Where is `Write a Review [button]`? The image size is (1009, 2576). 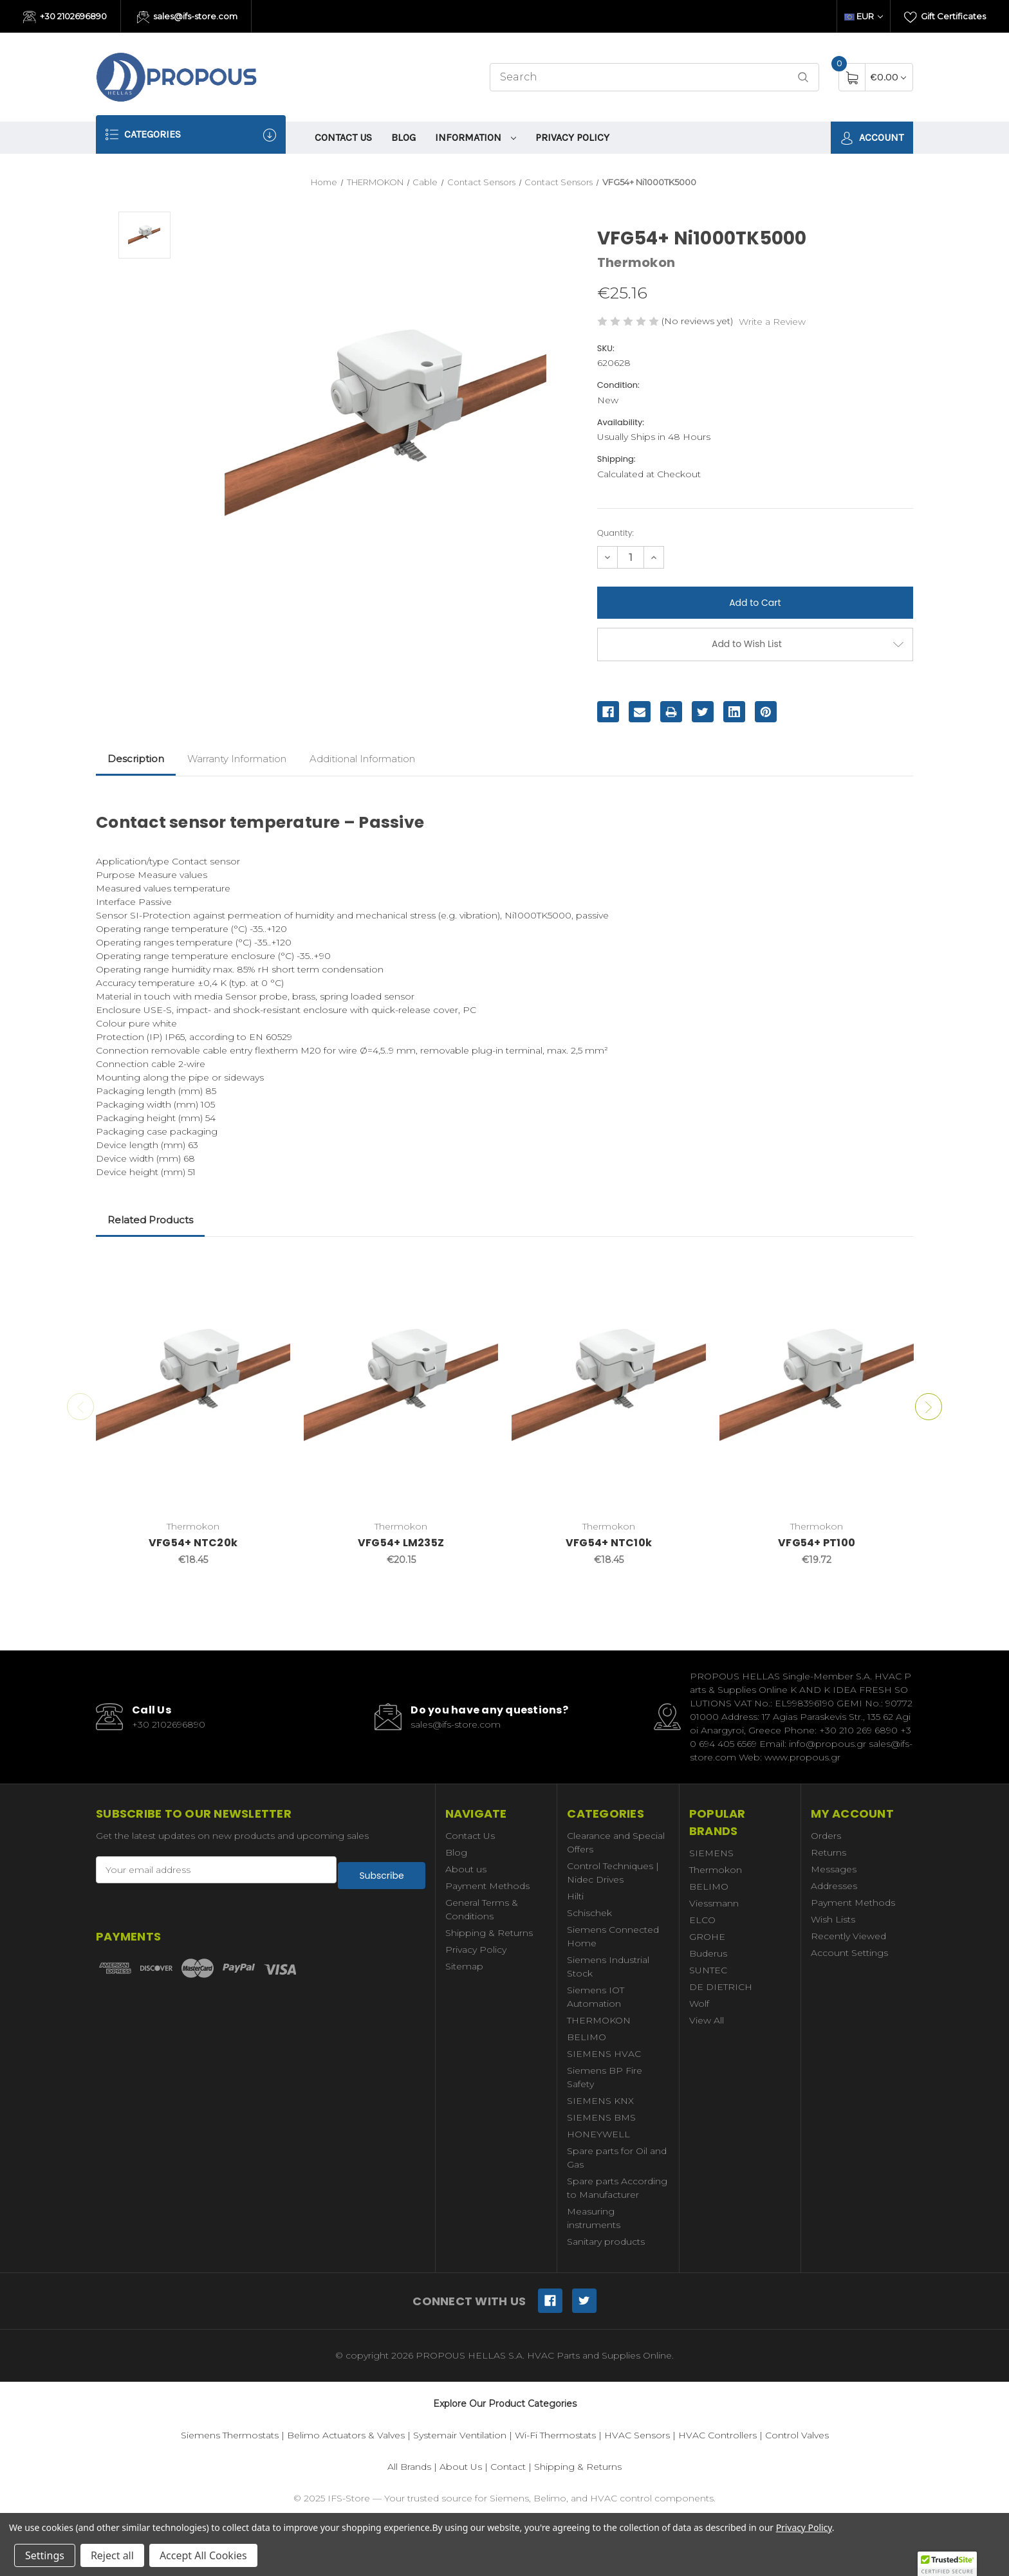
Write a Review [button] is located at coordinates (772, 321).